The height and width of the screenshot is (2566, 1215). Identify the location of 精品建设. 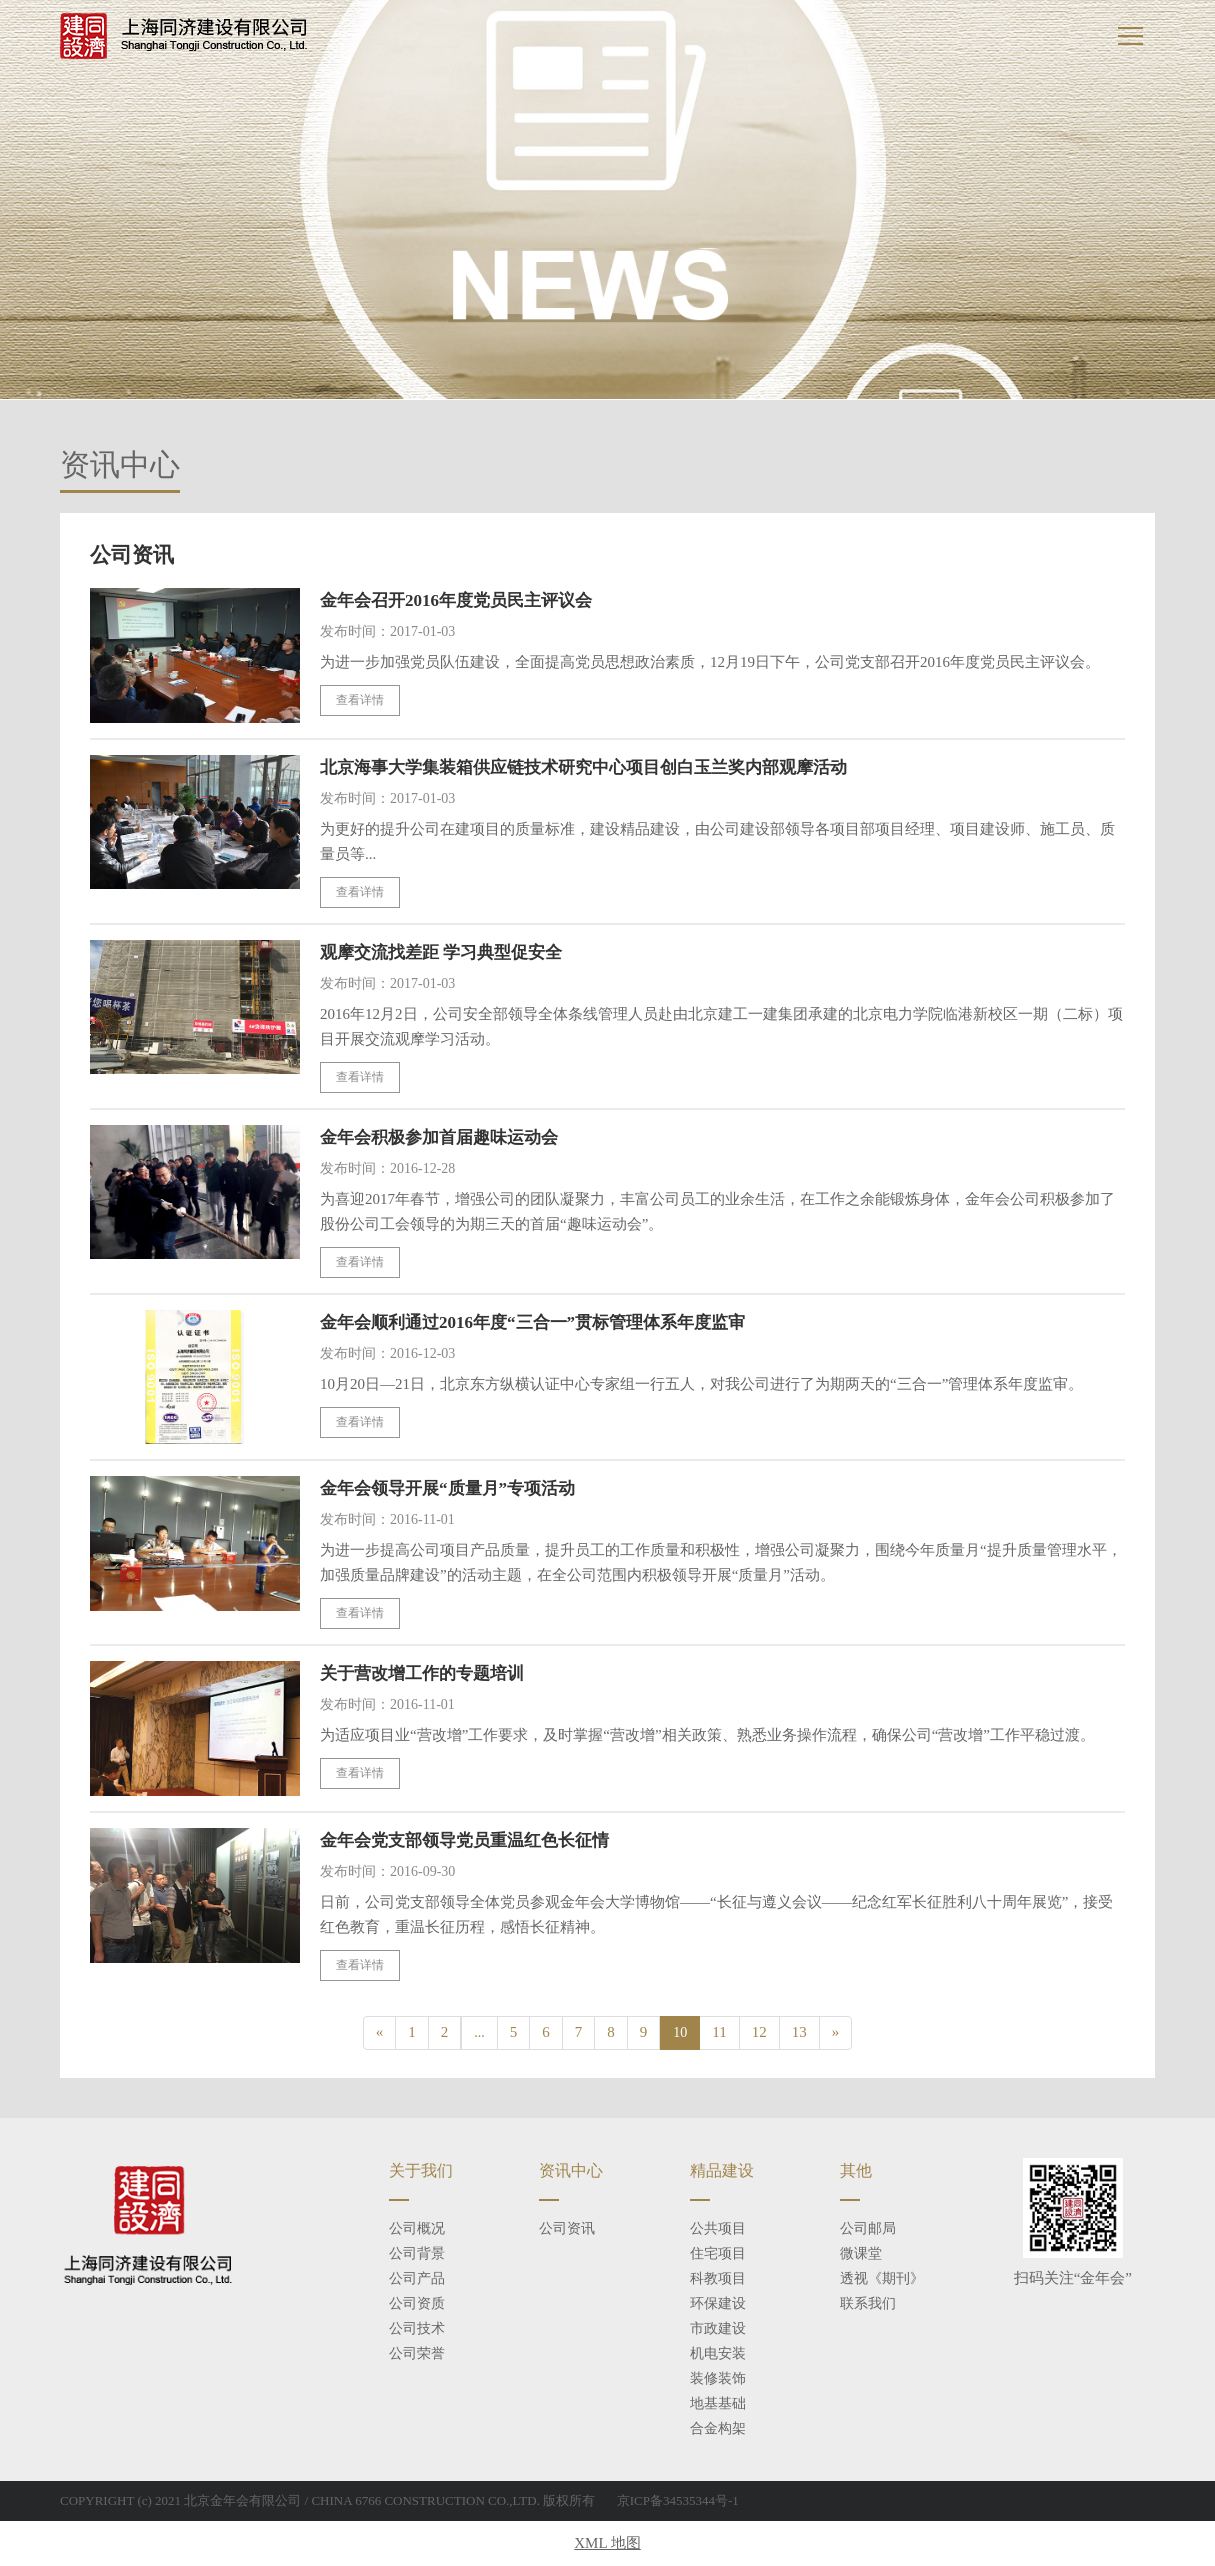
(722, 2170).